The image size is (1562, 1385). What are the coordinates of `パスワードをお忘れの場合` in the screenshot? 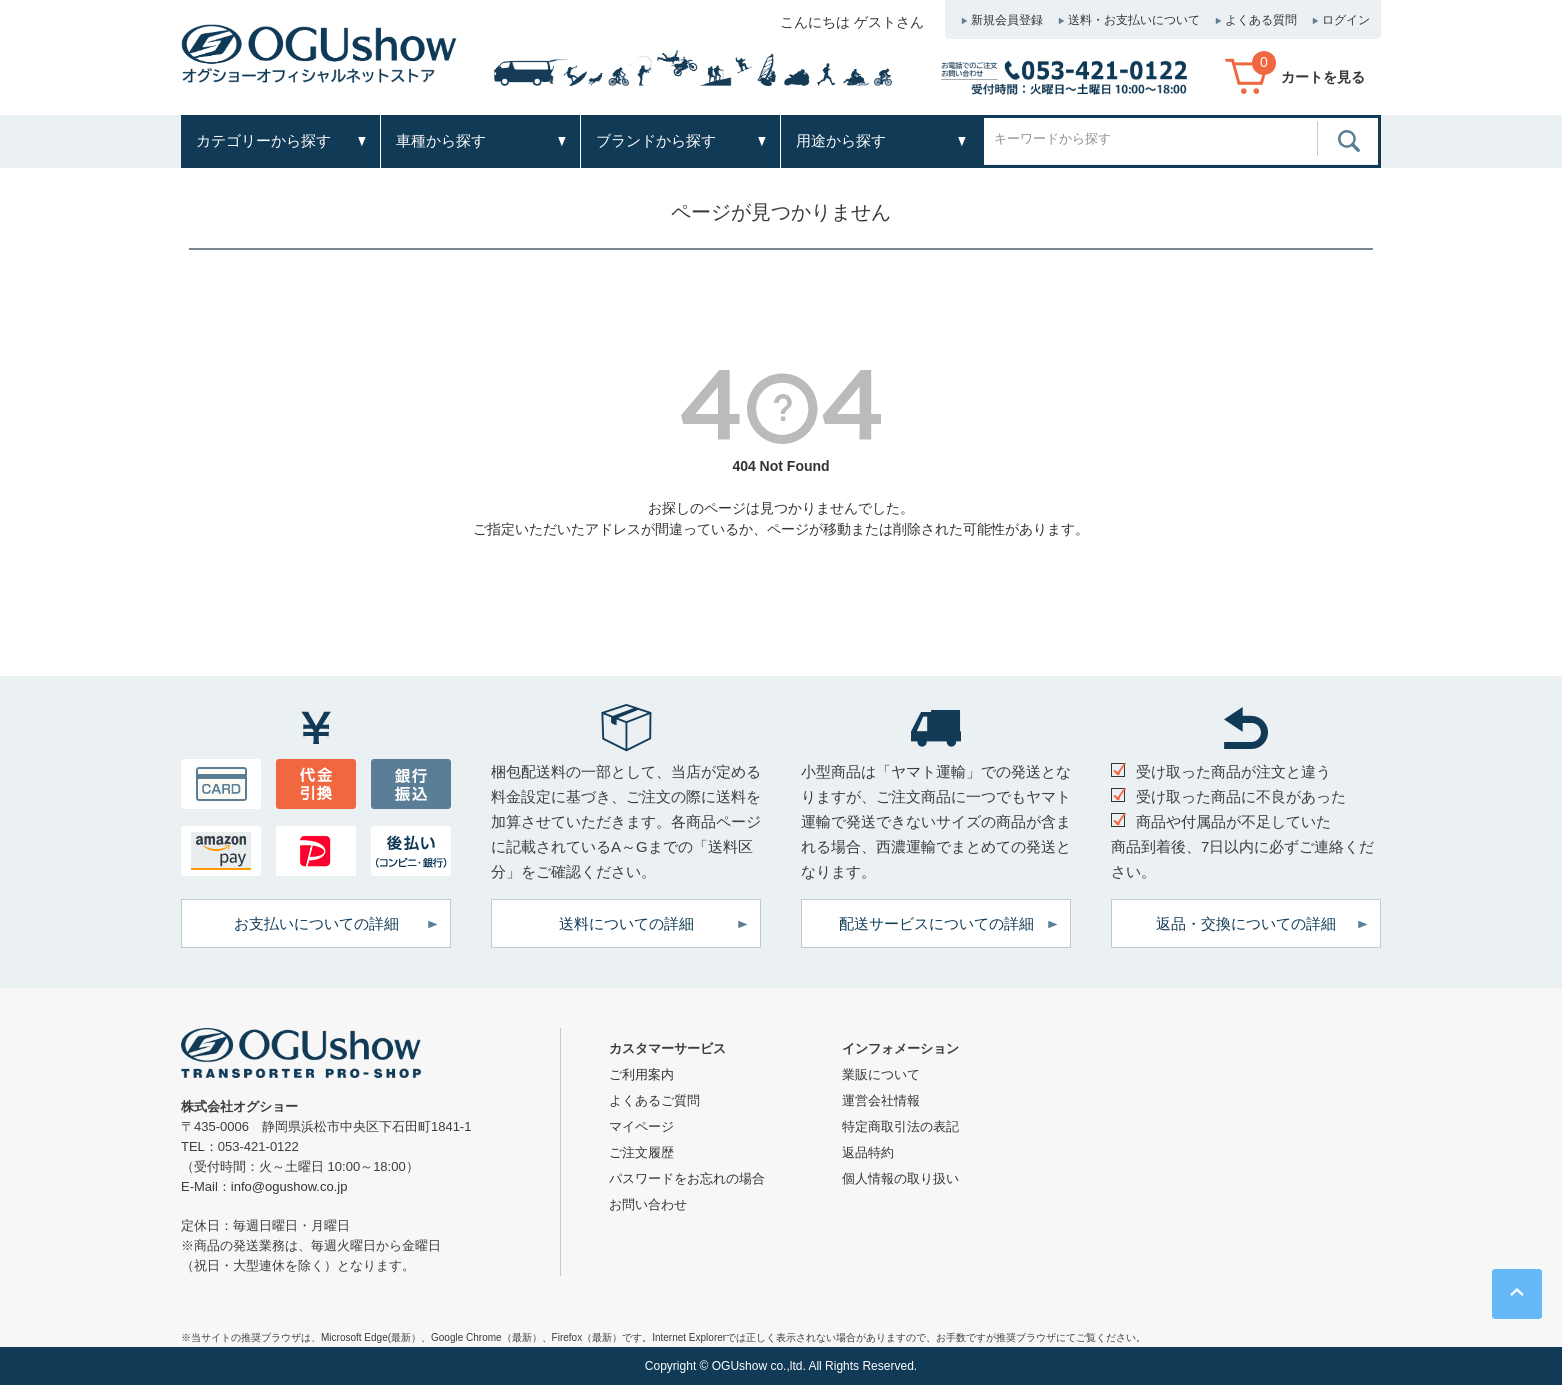 It's located at (687, 1178).